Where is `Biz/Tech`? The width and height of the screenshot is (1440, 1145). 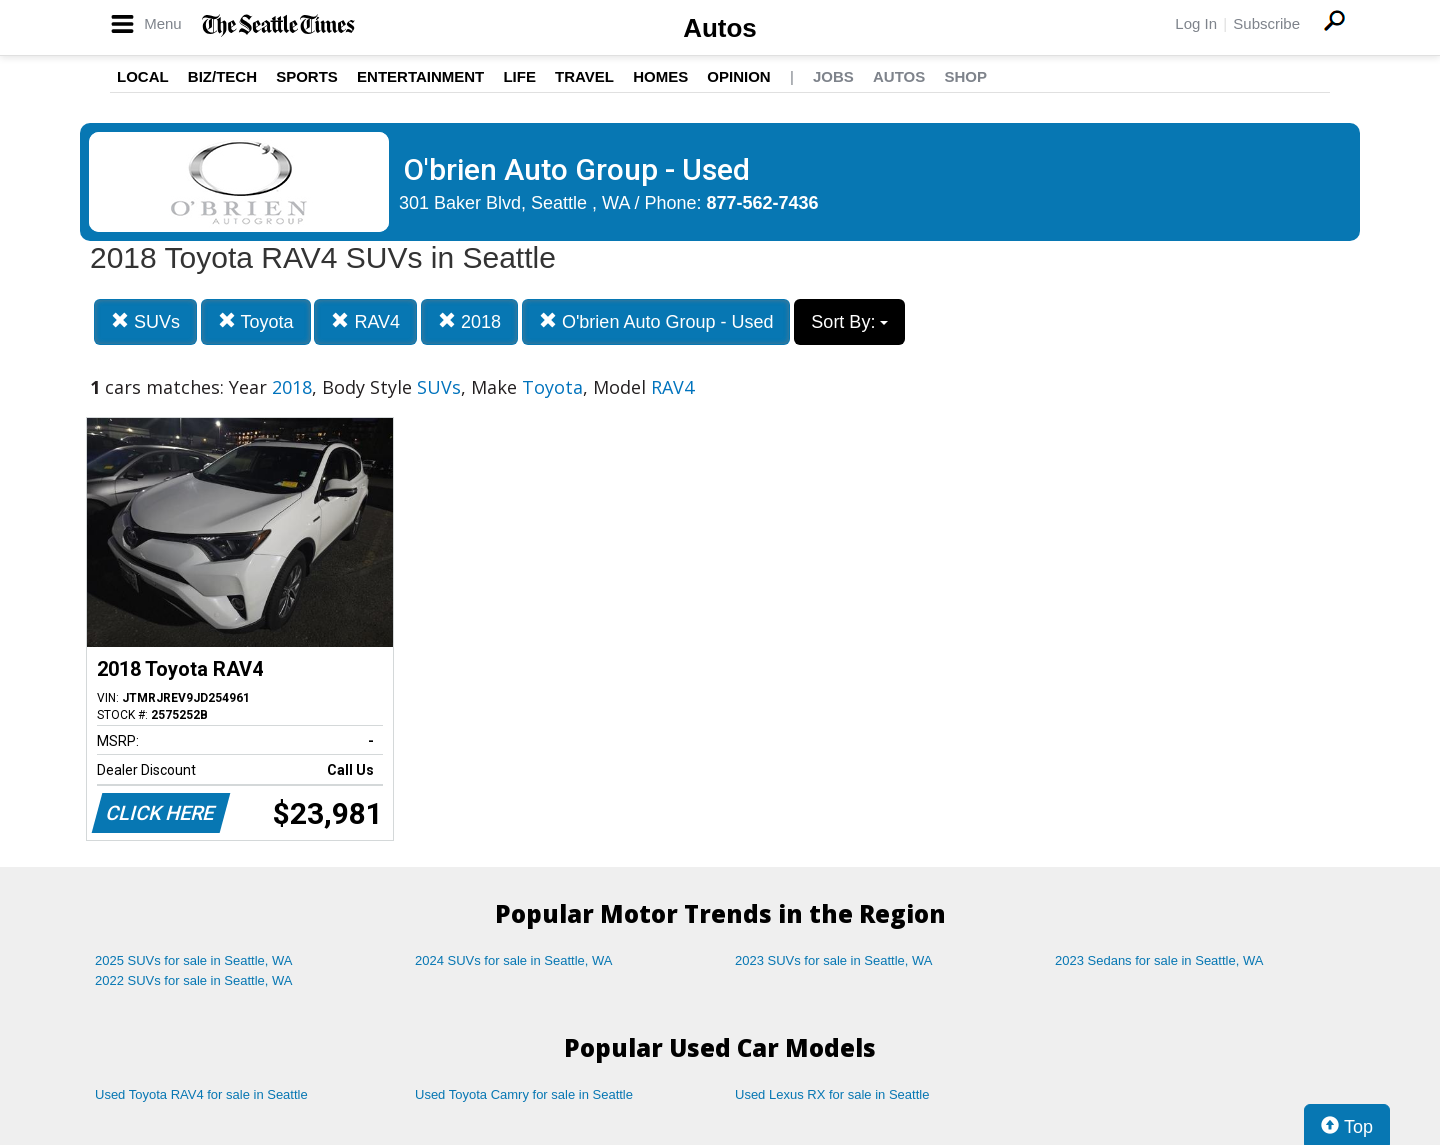
Biz/Tech is located at coordinates (222, 76).